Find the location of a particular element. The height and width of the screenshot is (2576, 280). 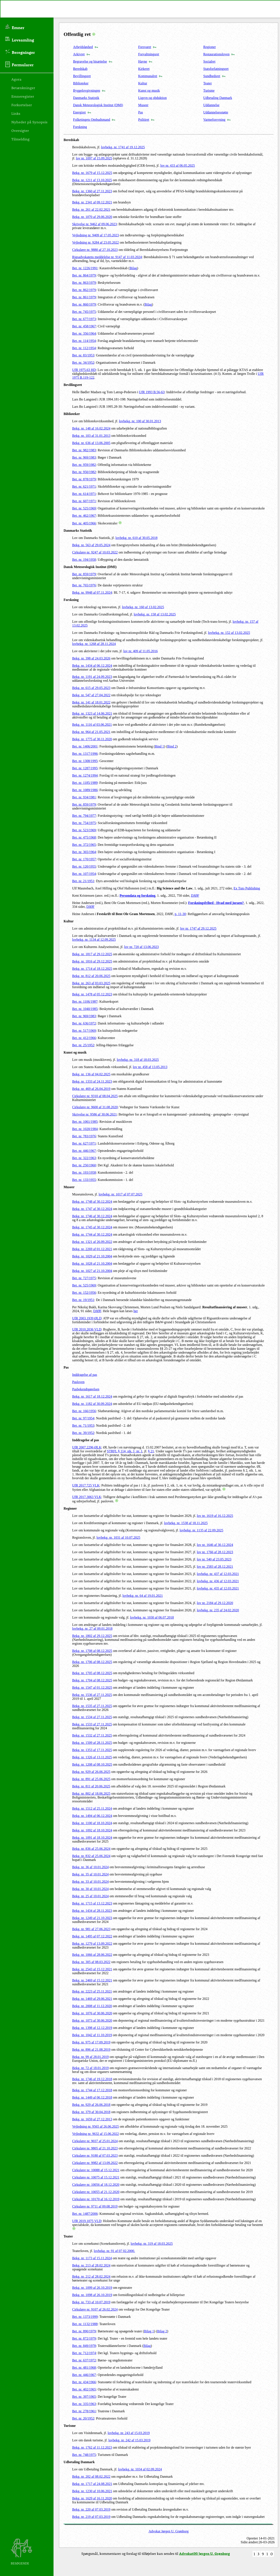

Bet. nr. 365/1964 is located at coordinates (84, 852).